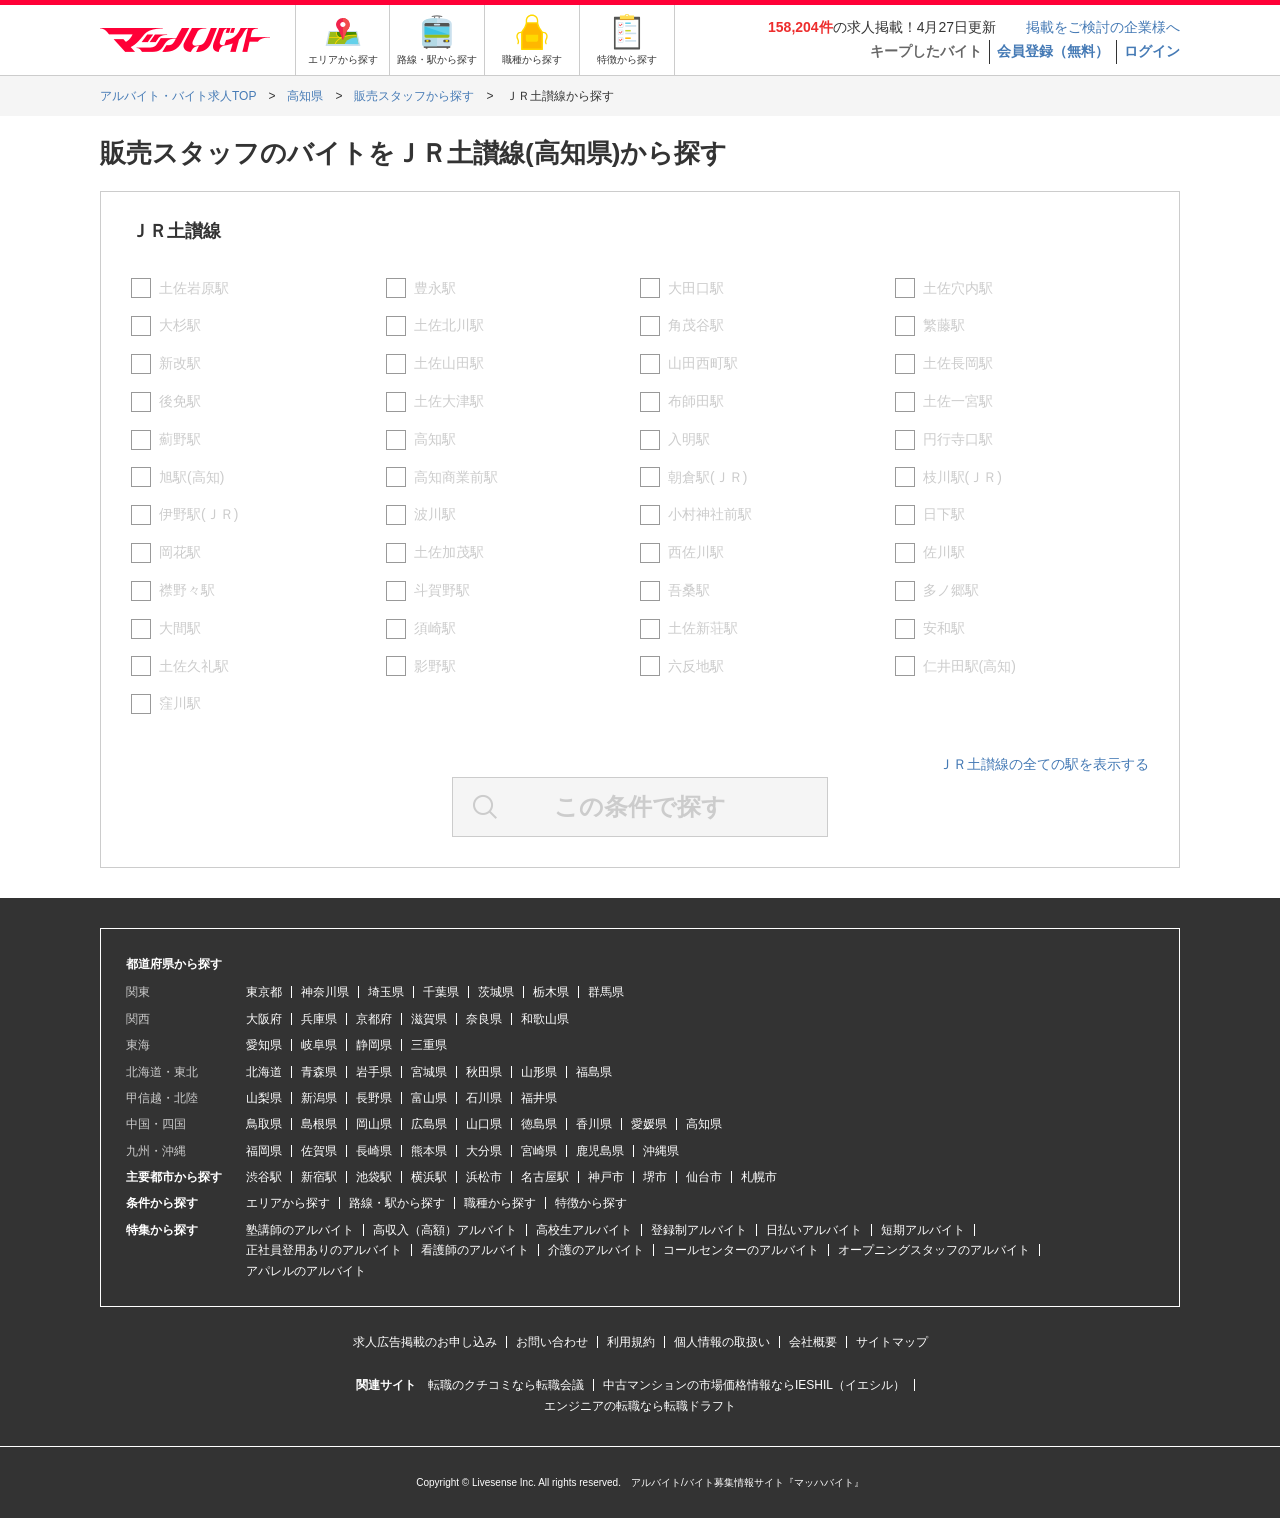 The image size is (1280, 1518). Describe the element at coordinates (324, 1250) in the screenshot. I see `正社員登用ありのアルバイト` at that location.